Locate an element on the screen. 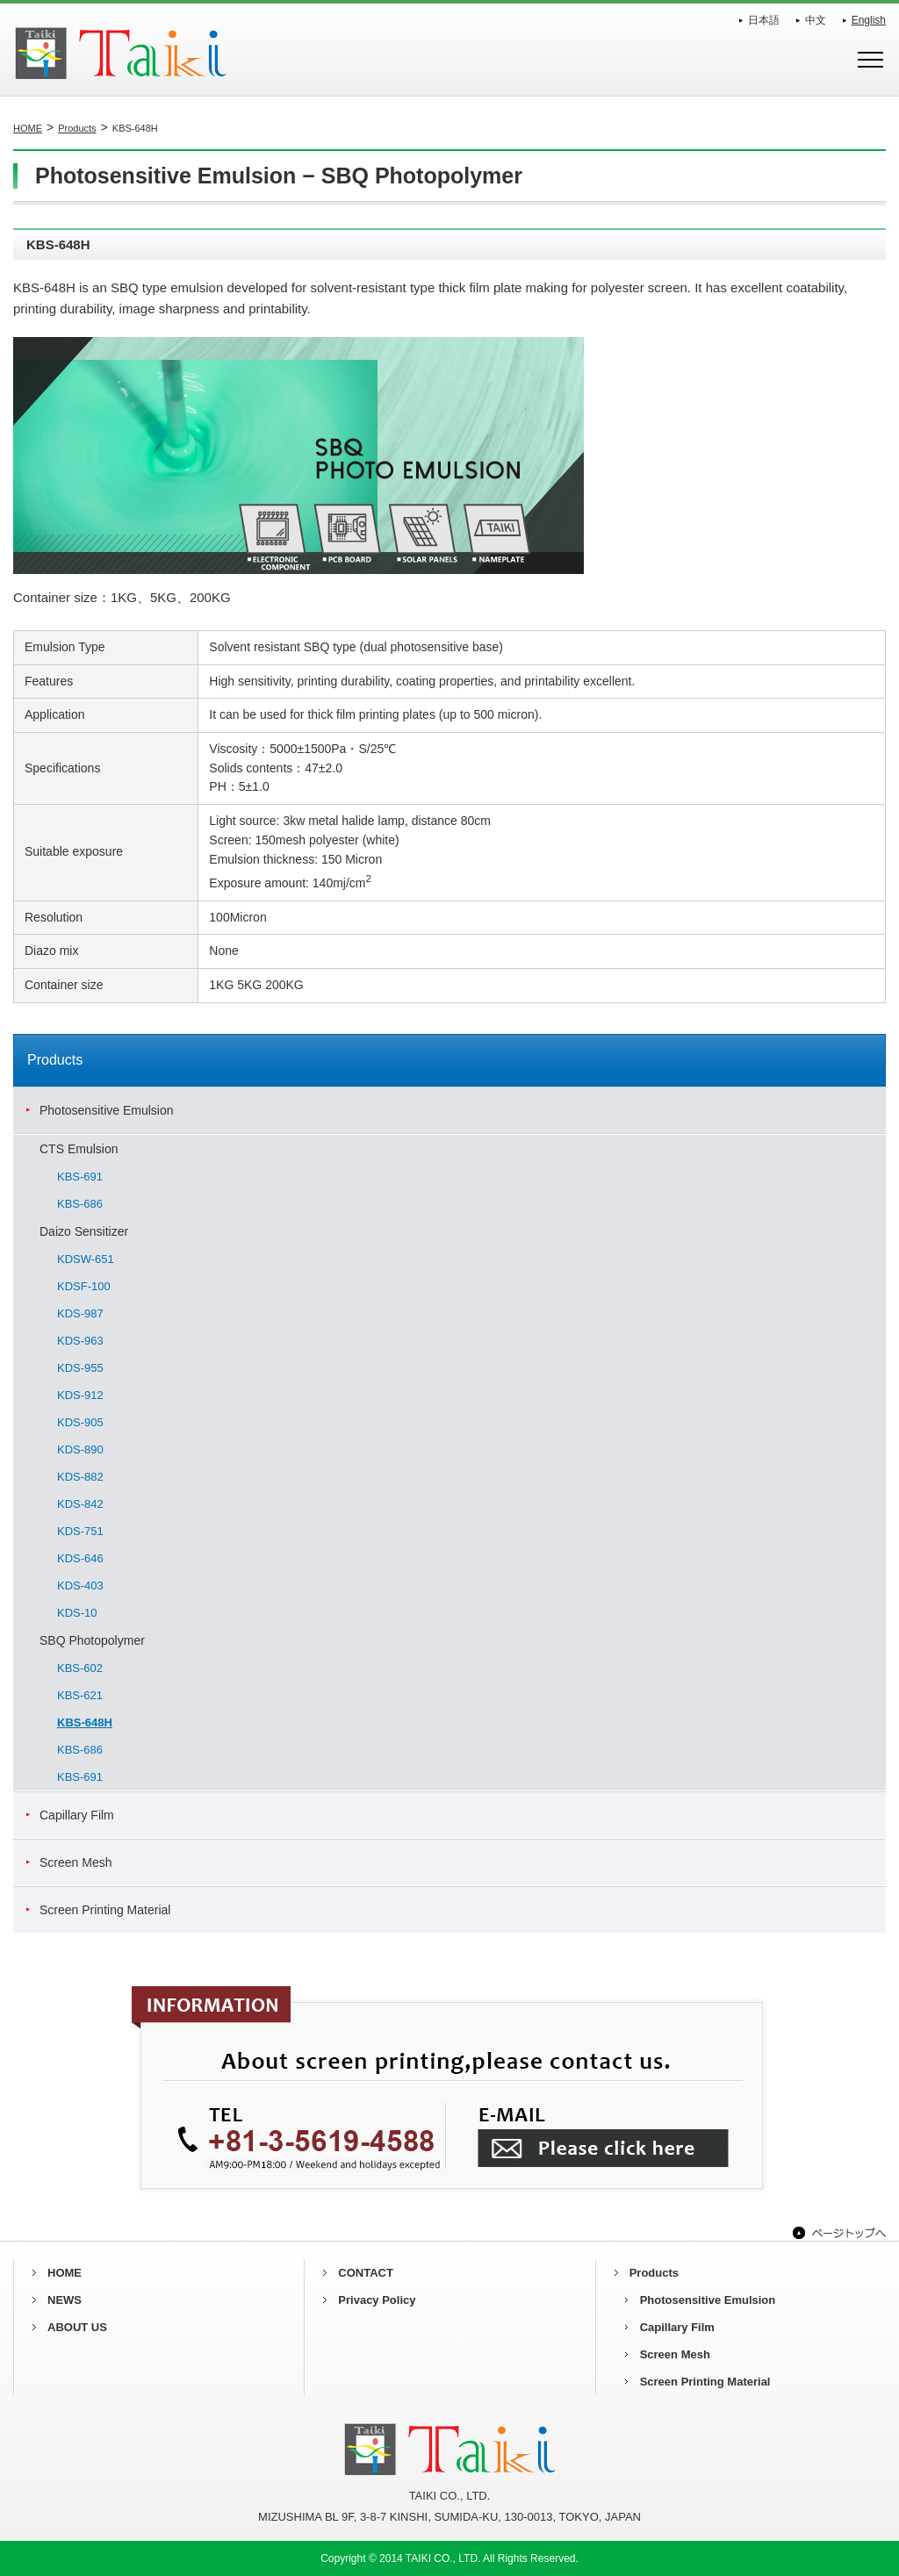 The width and height of the screenshot is (899, 2576). KBS-602 is located at coordinates (80, 1668).